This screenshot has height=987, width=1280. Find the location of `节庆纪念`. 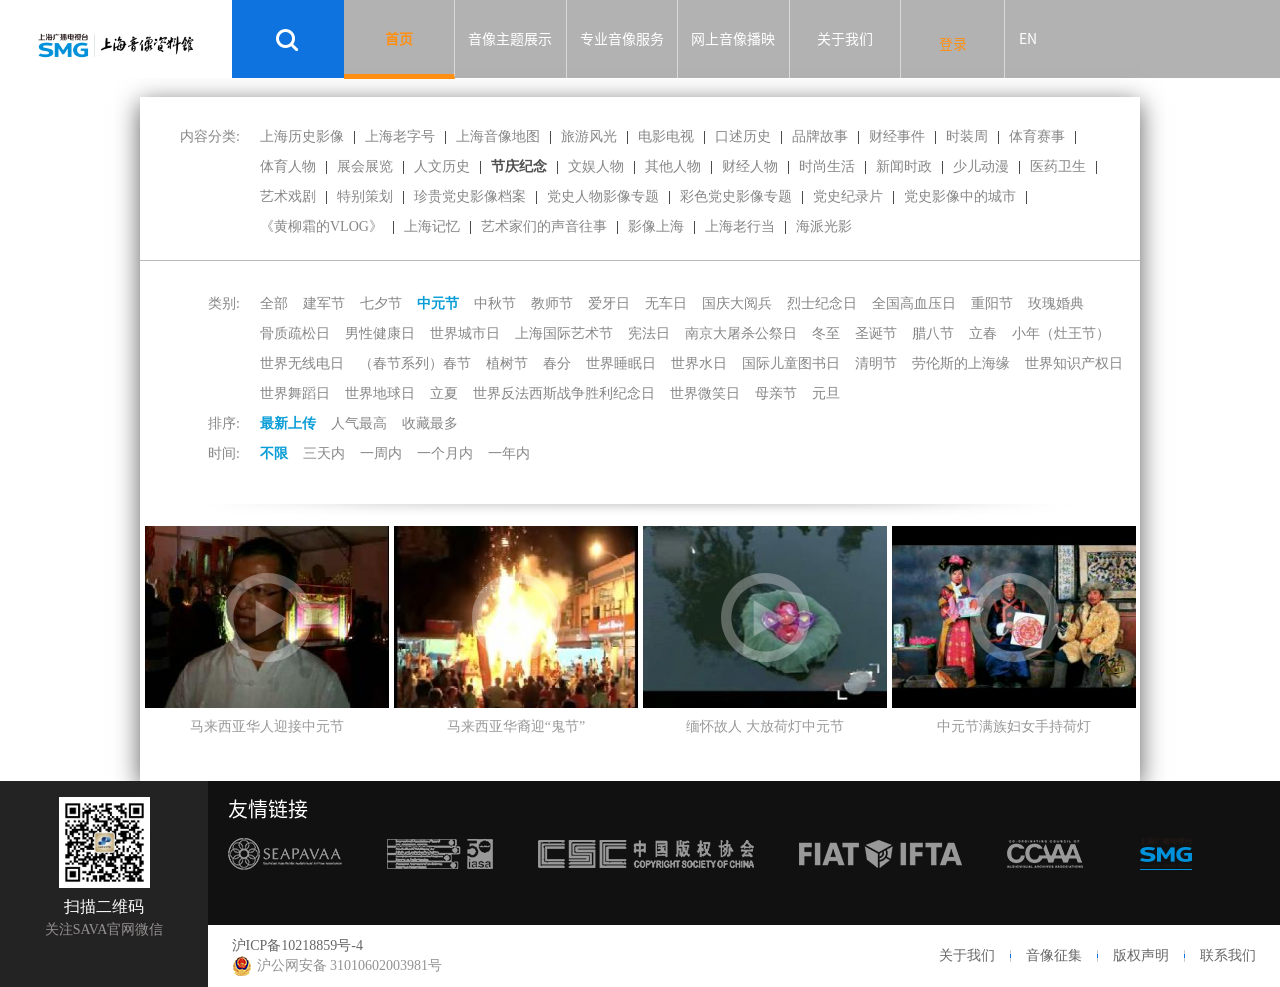

节庆纪念 is located at coordinates (519, 166).